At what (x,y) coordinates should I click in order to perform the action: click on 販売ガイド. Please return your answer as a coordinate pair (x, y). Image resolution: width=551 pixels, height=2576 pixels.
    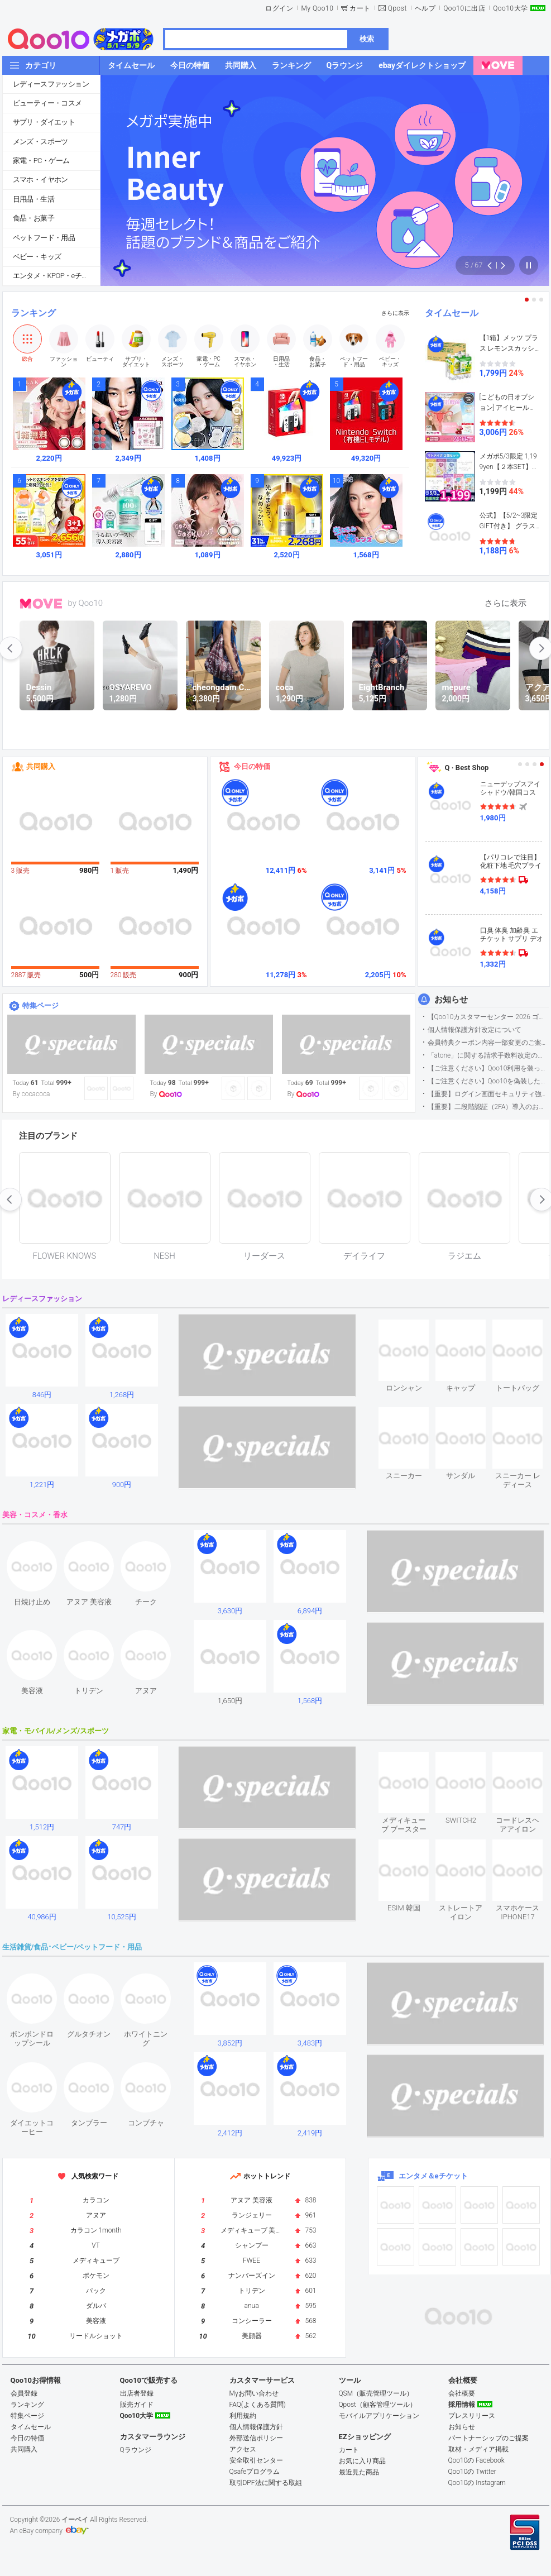
    Looking at the image, I should click on (137, 2404).